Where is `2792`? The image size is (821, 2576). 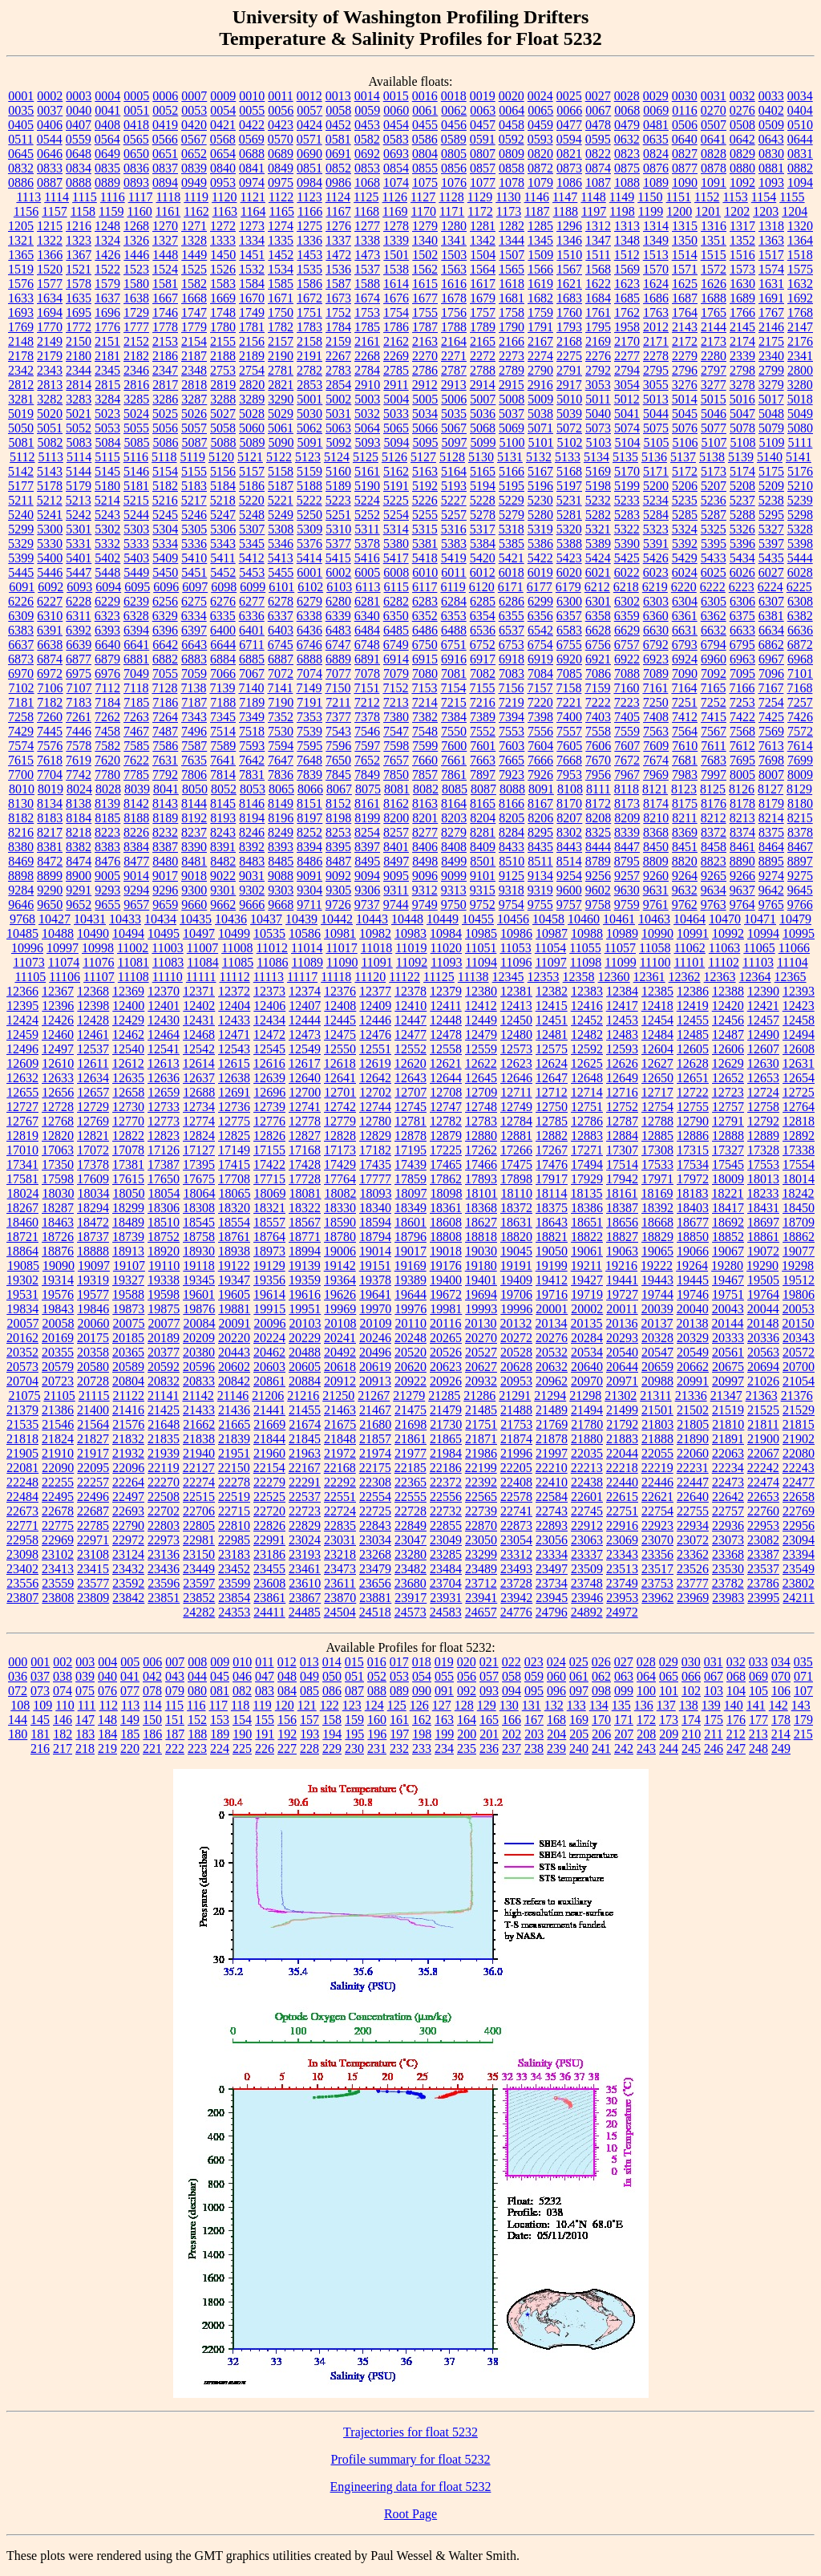 2792 is located at coordinates (598, 370).